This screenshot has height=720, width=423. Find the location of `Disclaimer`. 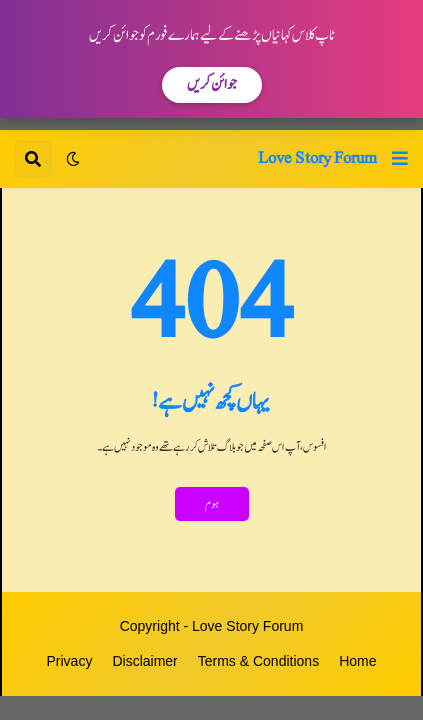

Disclaimer is located at coordinates (144, 661).